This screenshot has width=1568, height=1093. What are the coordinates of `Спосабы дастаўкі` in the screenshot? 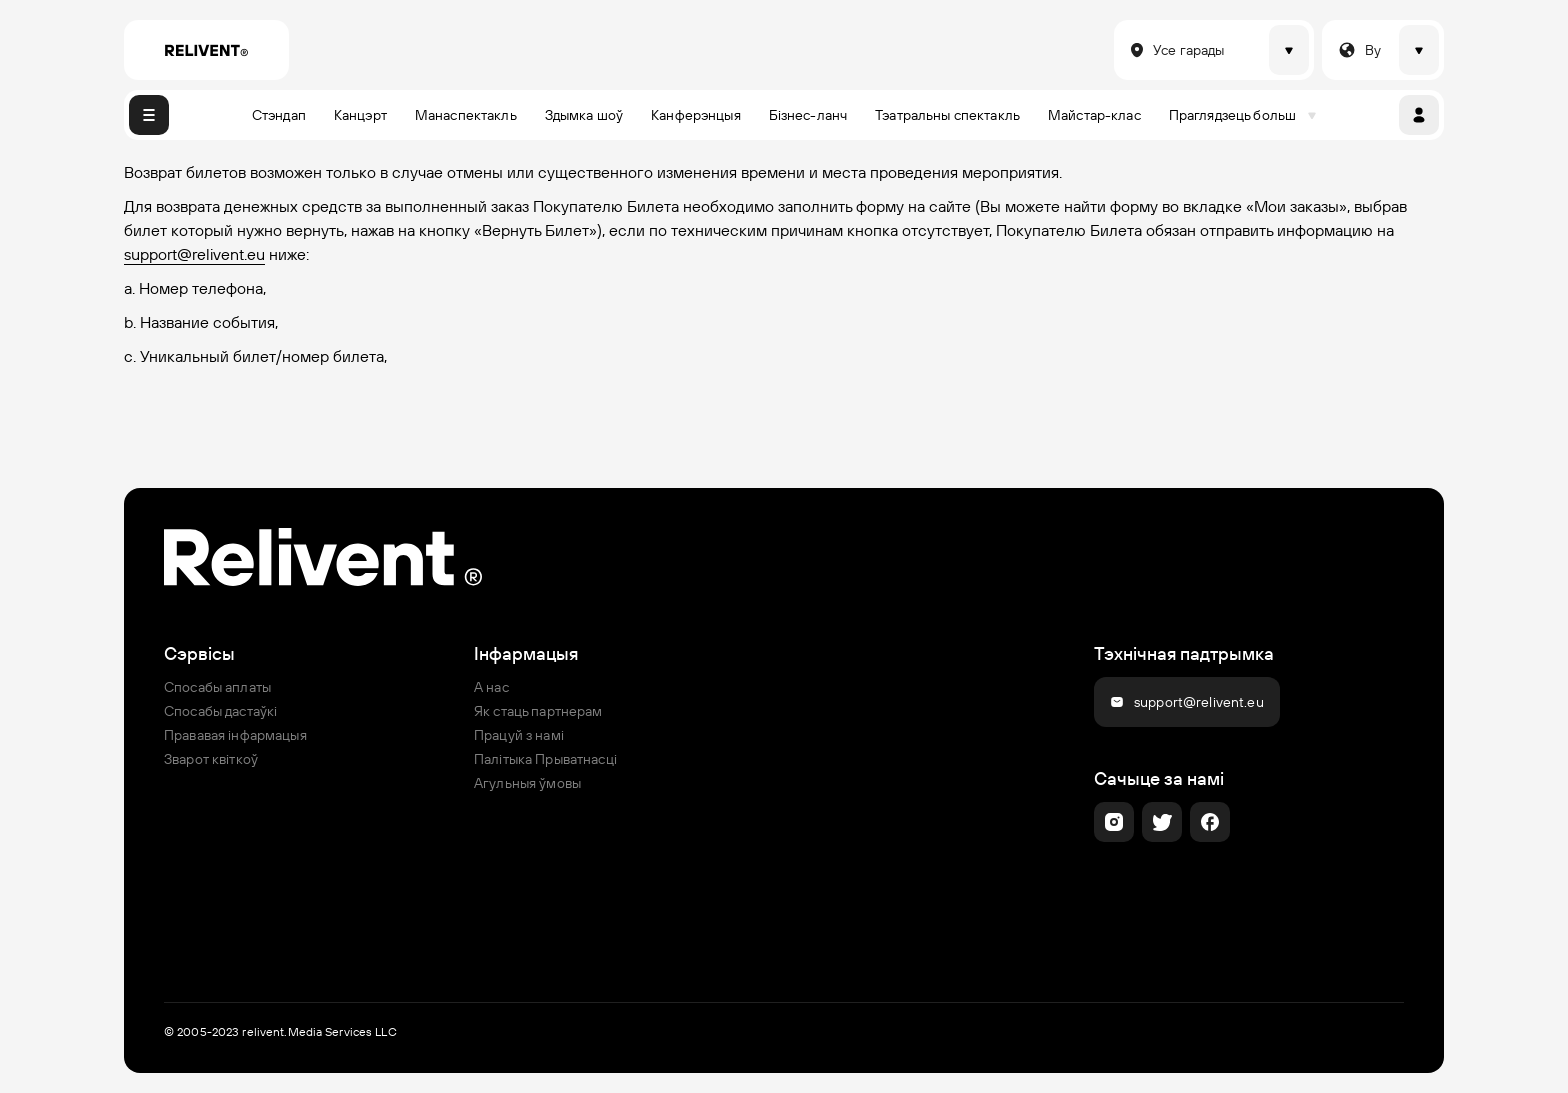 It's located at (220, 711).